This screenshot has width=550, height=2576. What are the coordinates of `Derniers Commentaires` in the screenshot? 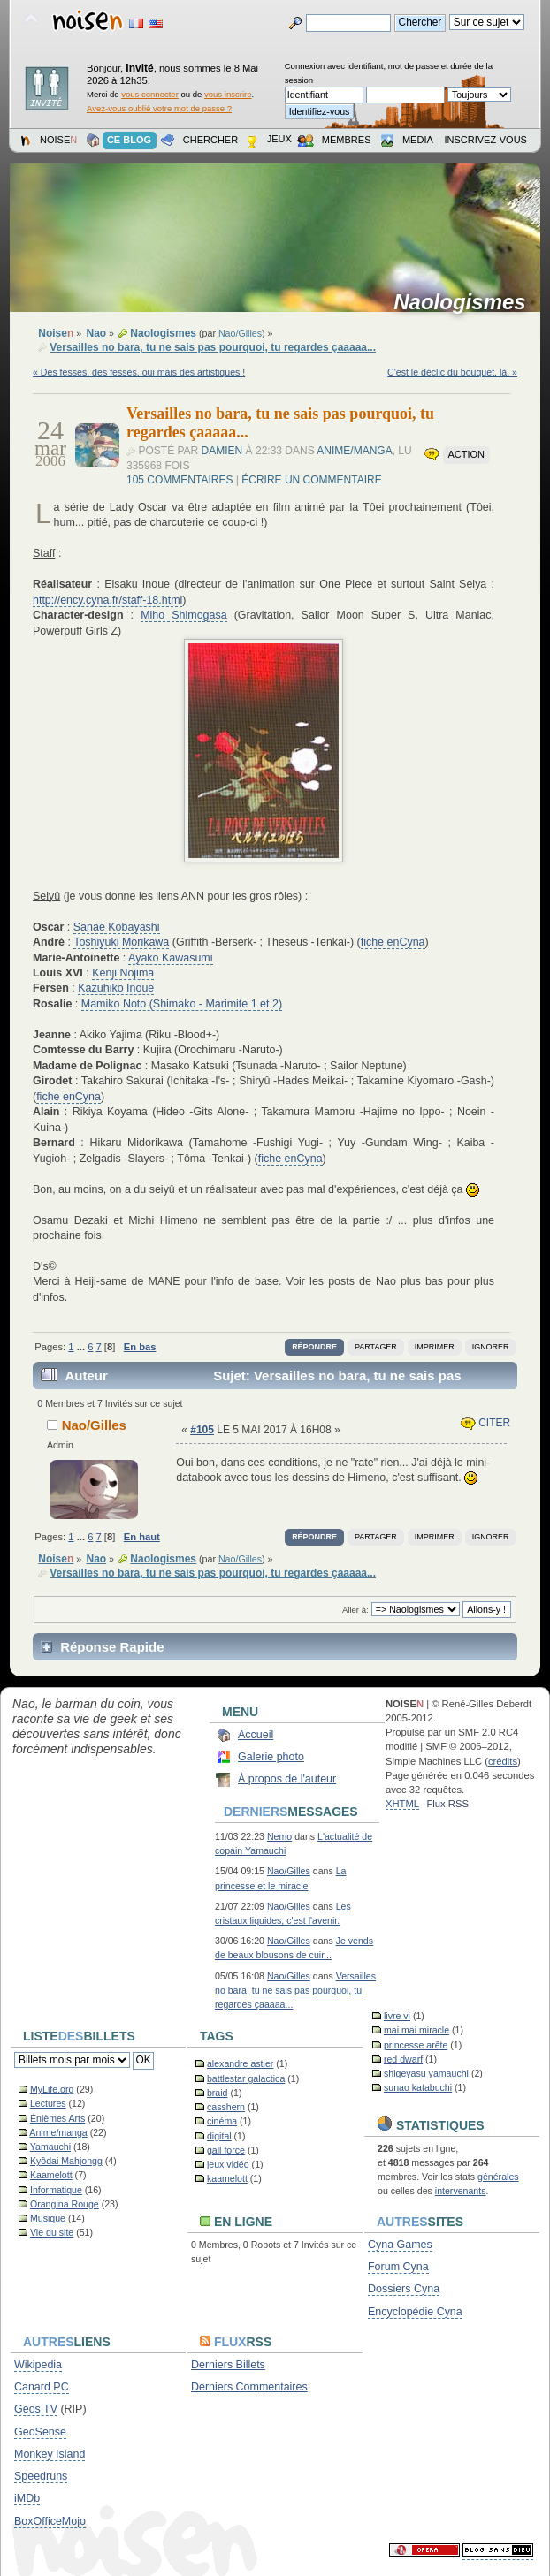 It's located at (249, 2387).